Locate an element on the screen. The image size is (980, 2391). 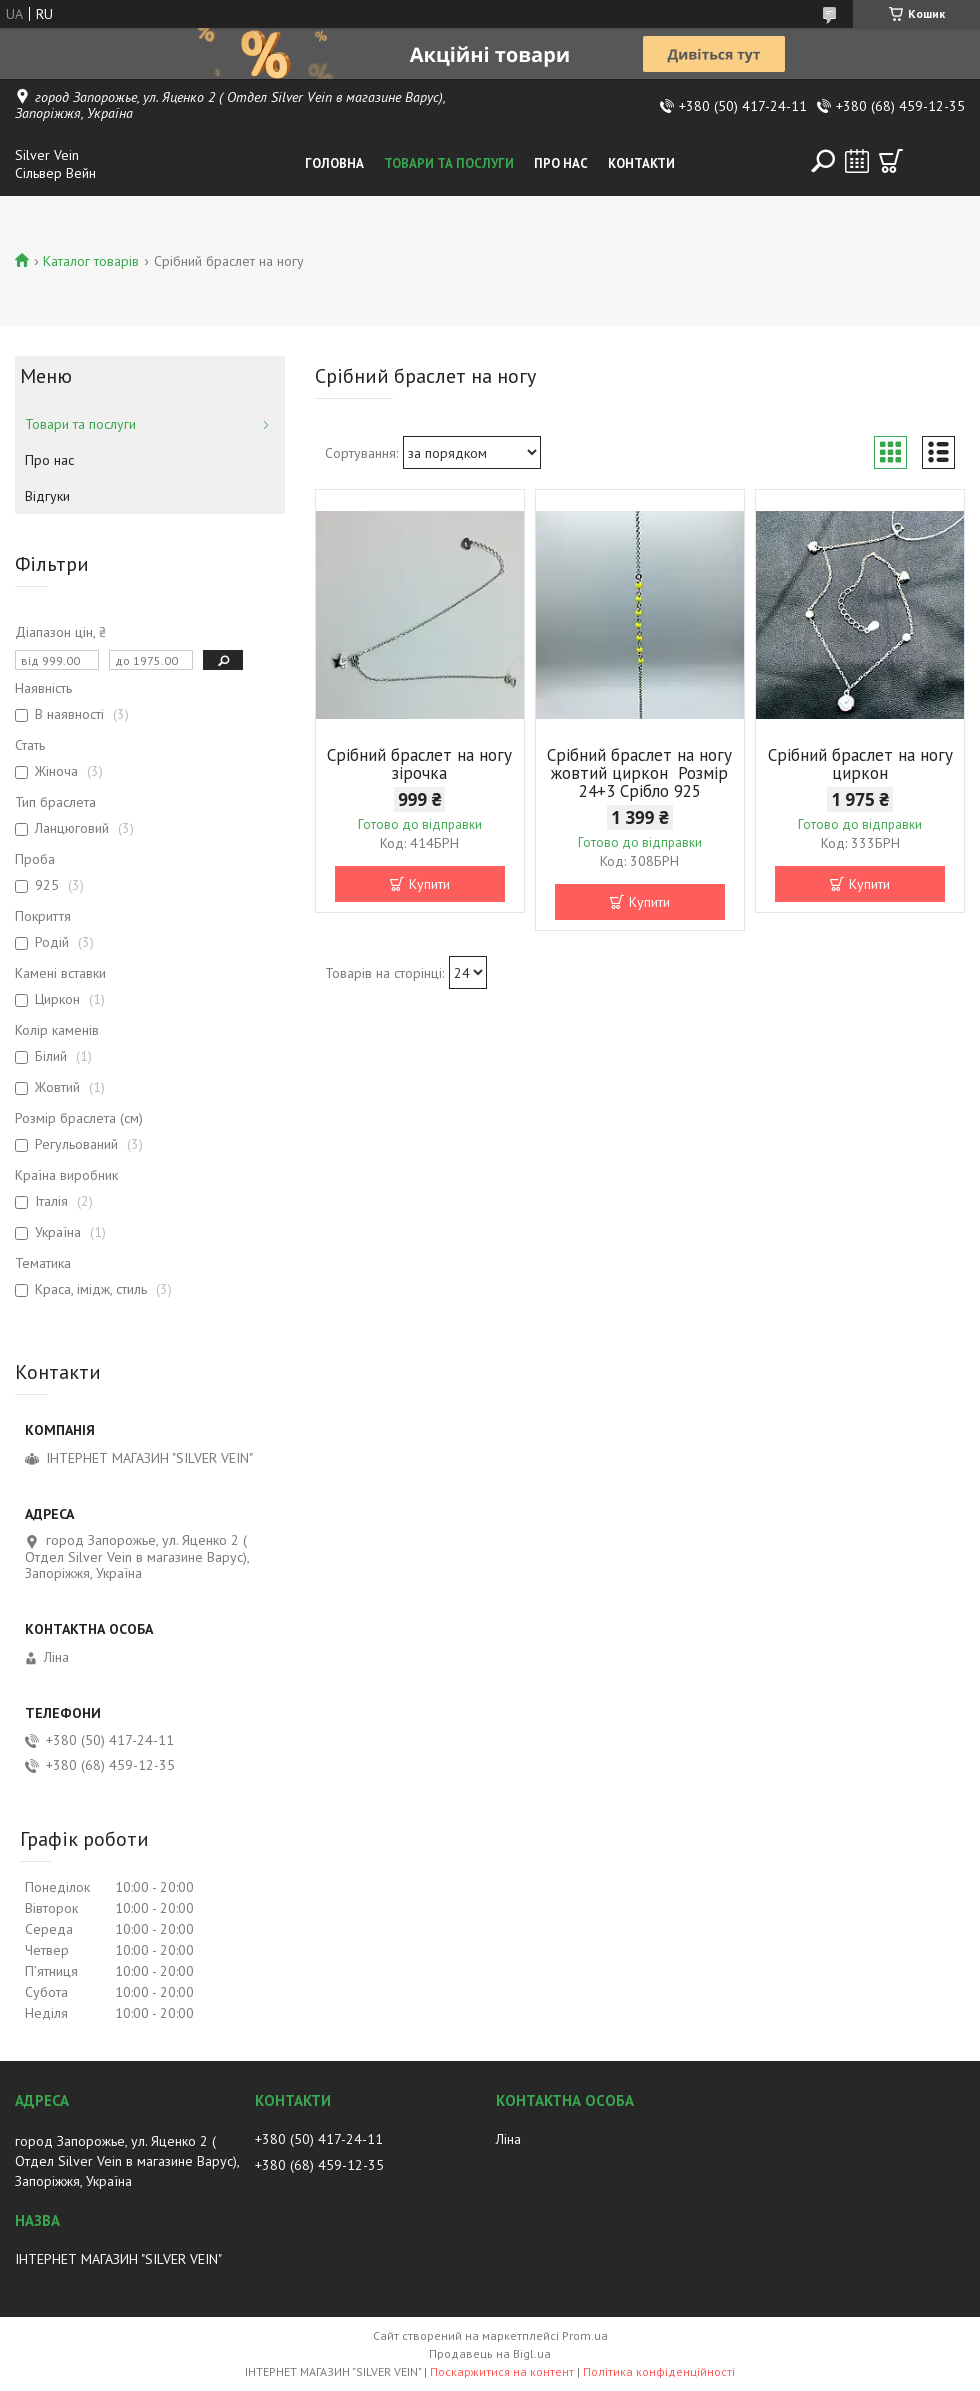
Політика конфіденційності is located at coordinates (659, 2371).